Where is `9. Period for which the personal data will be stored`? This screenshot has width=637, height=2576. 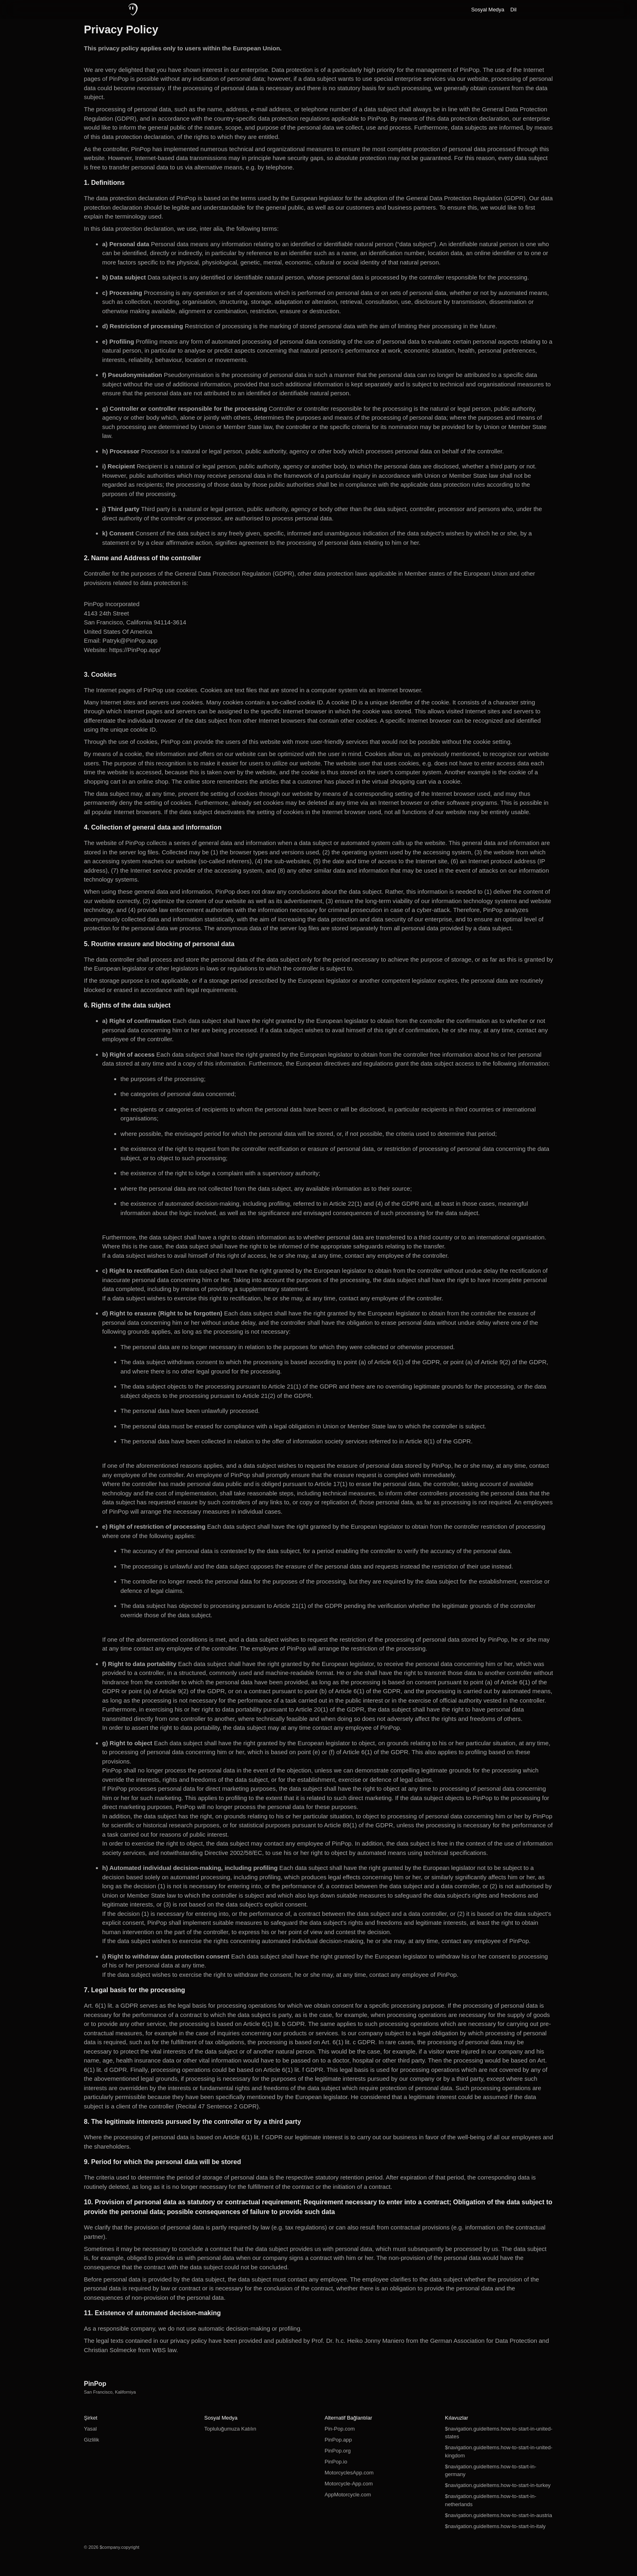 9. Period for which the personal data will be stored is located at coordinates (162, 2161).